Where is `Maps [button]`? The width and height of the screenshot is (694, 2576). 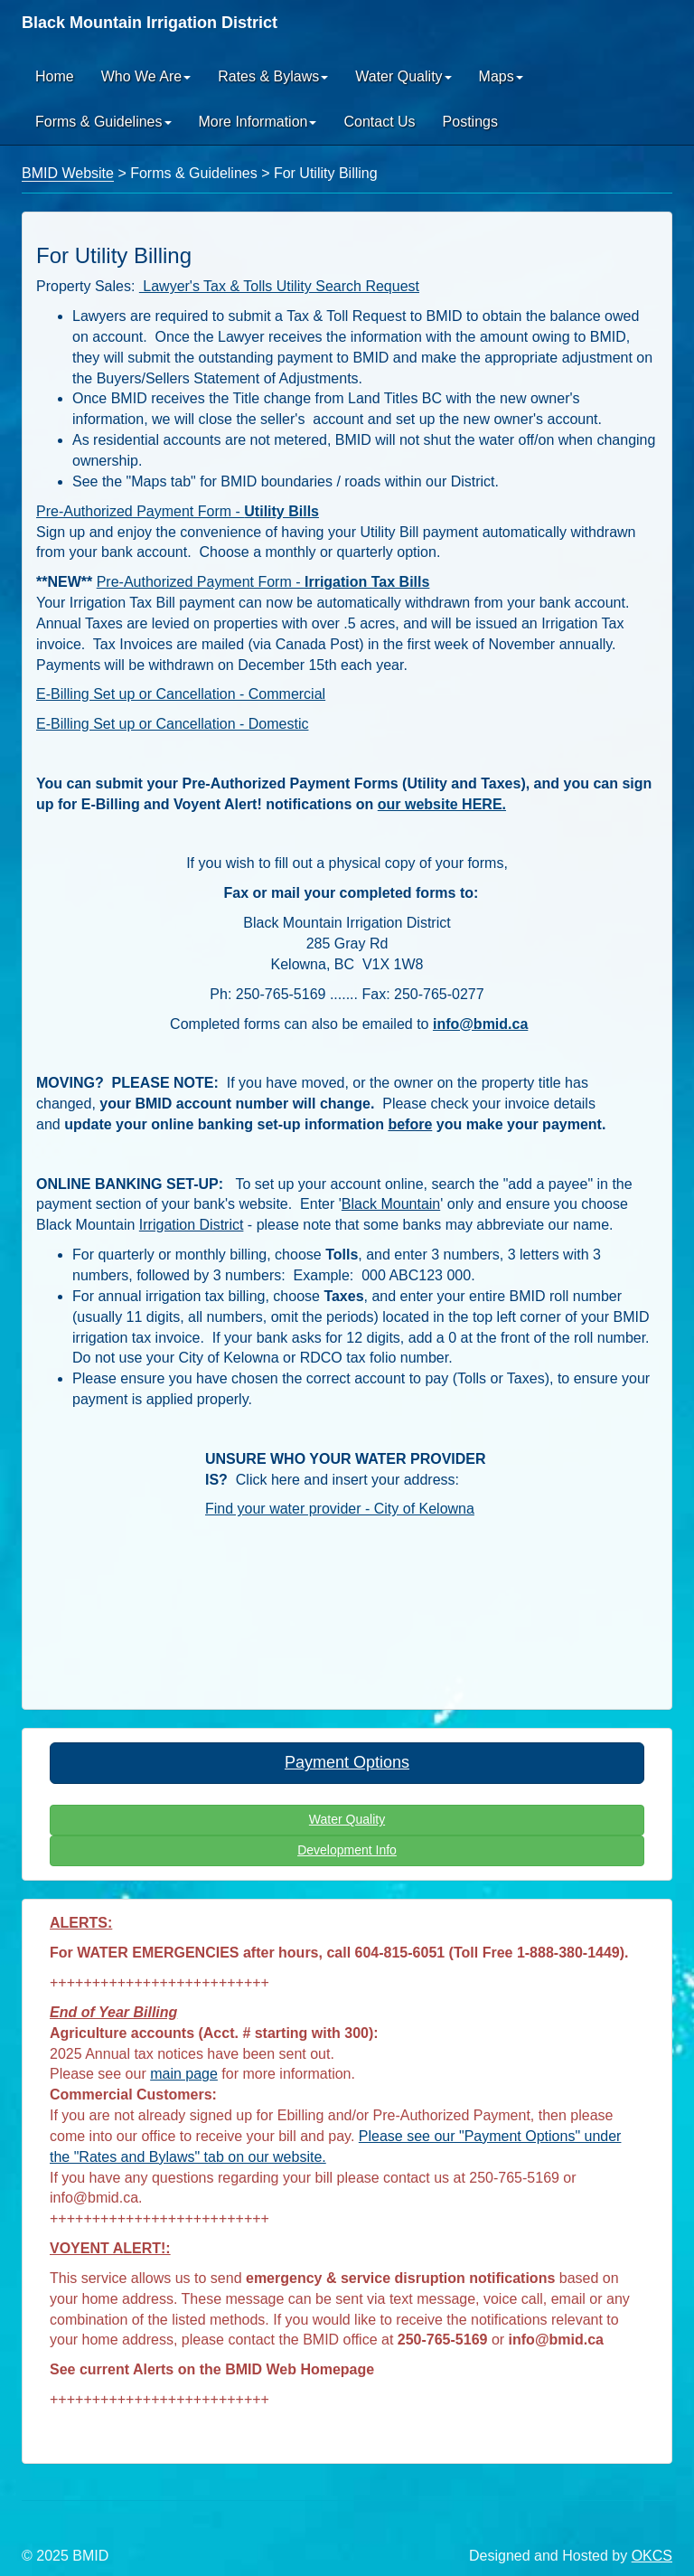
Maps [button] is located at coordinates (501, 76).